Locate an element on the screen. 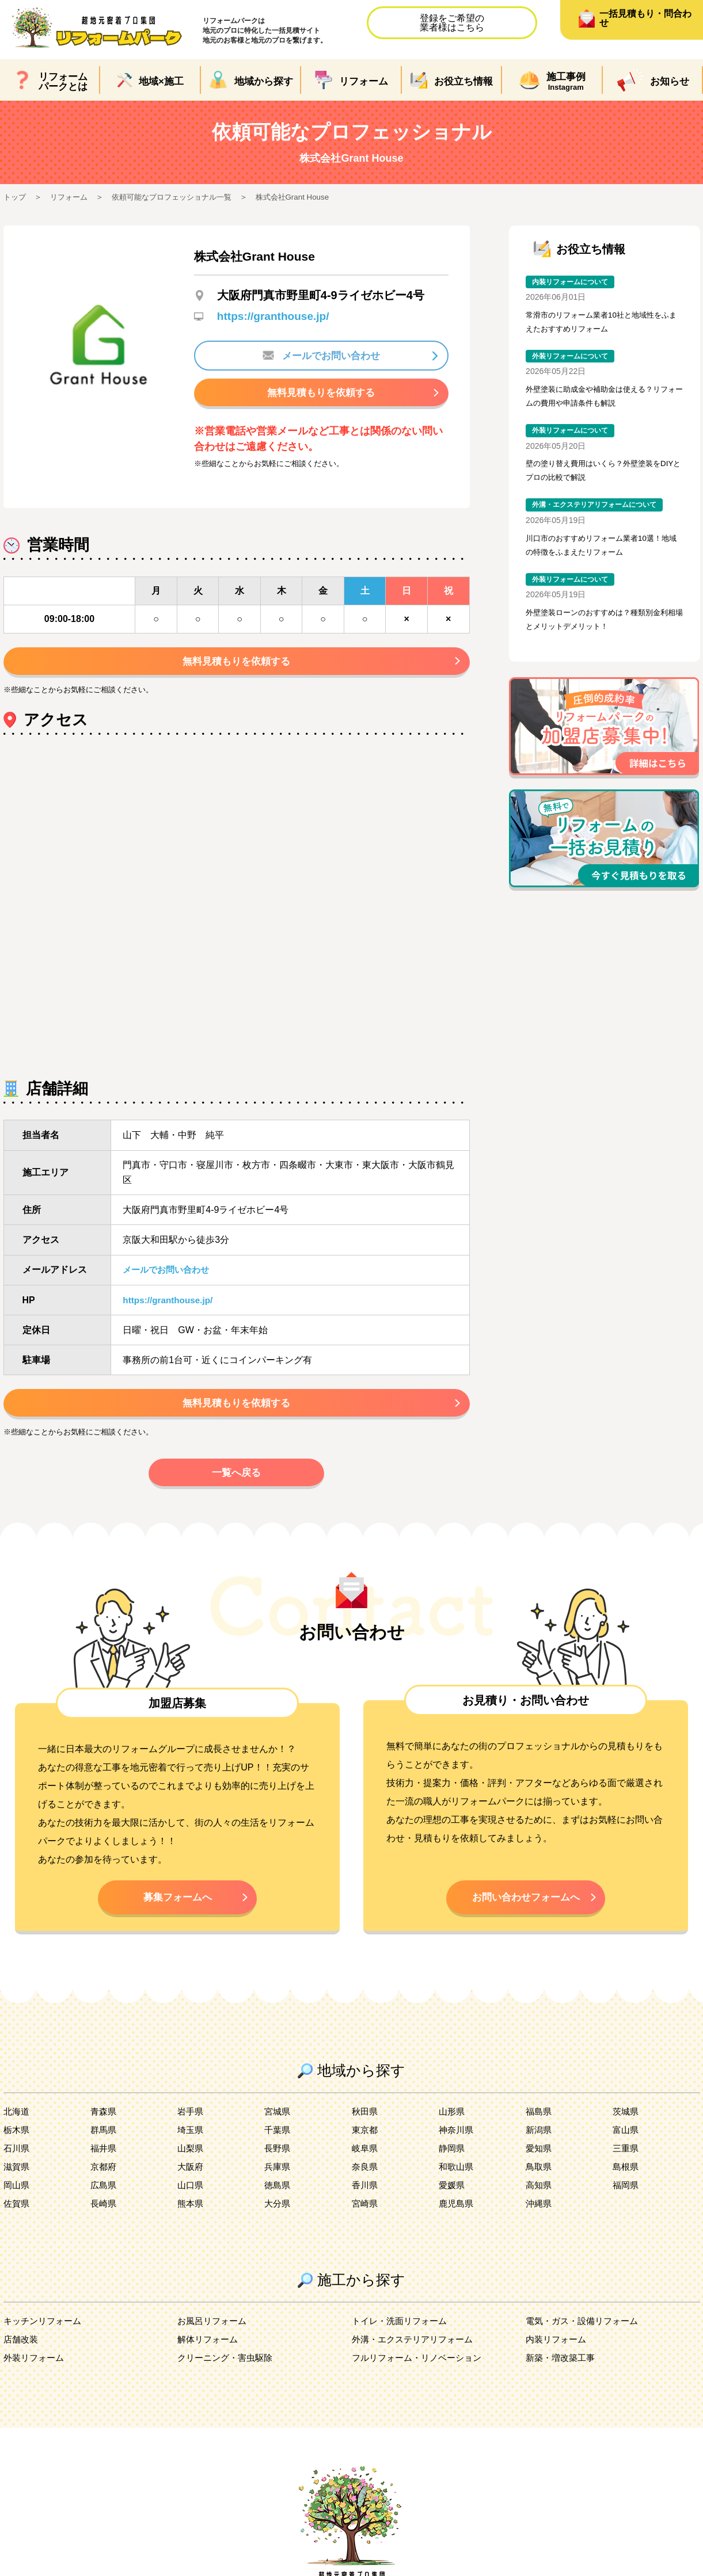 This screenshot has width=703, height=2576. 新築・増改築工事 is located at coordinates (562, 2368).